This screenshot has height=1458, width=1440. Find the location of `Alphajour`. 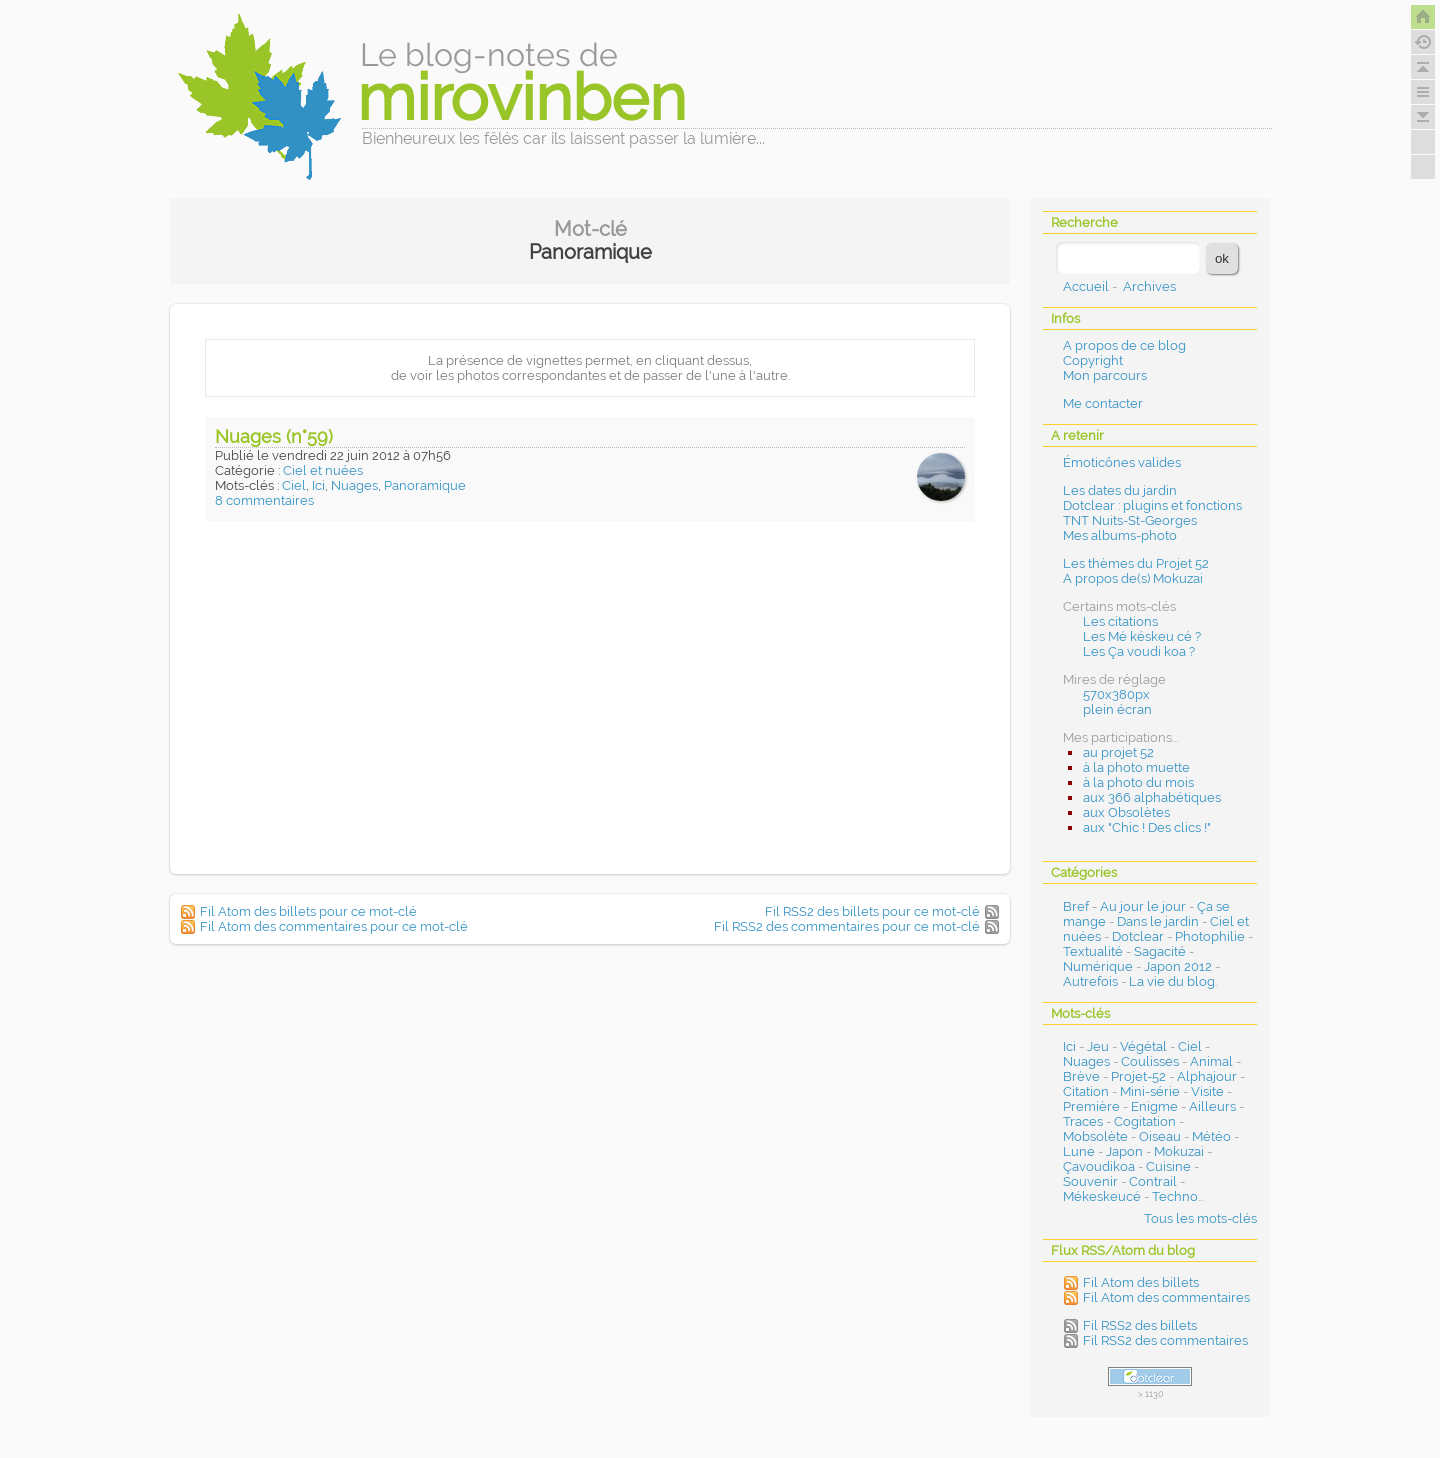

Alphajour is located at coordinates (1207, 1076).